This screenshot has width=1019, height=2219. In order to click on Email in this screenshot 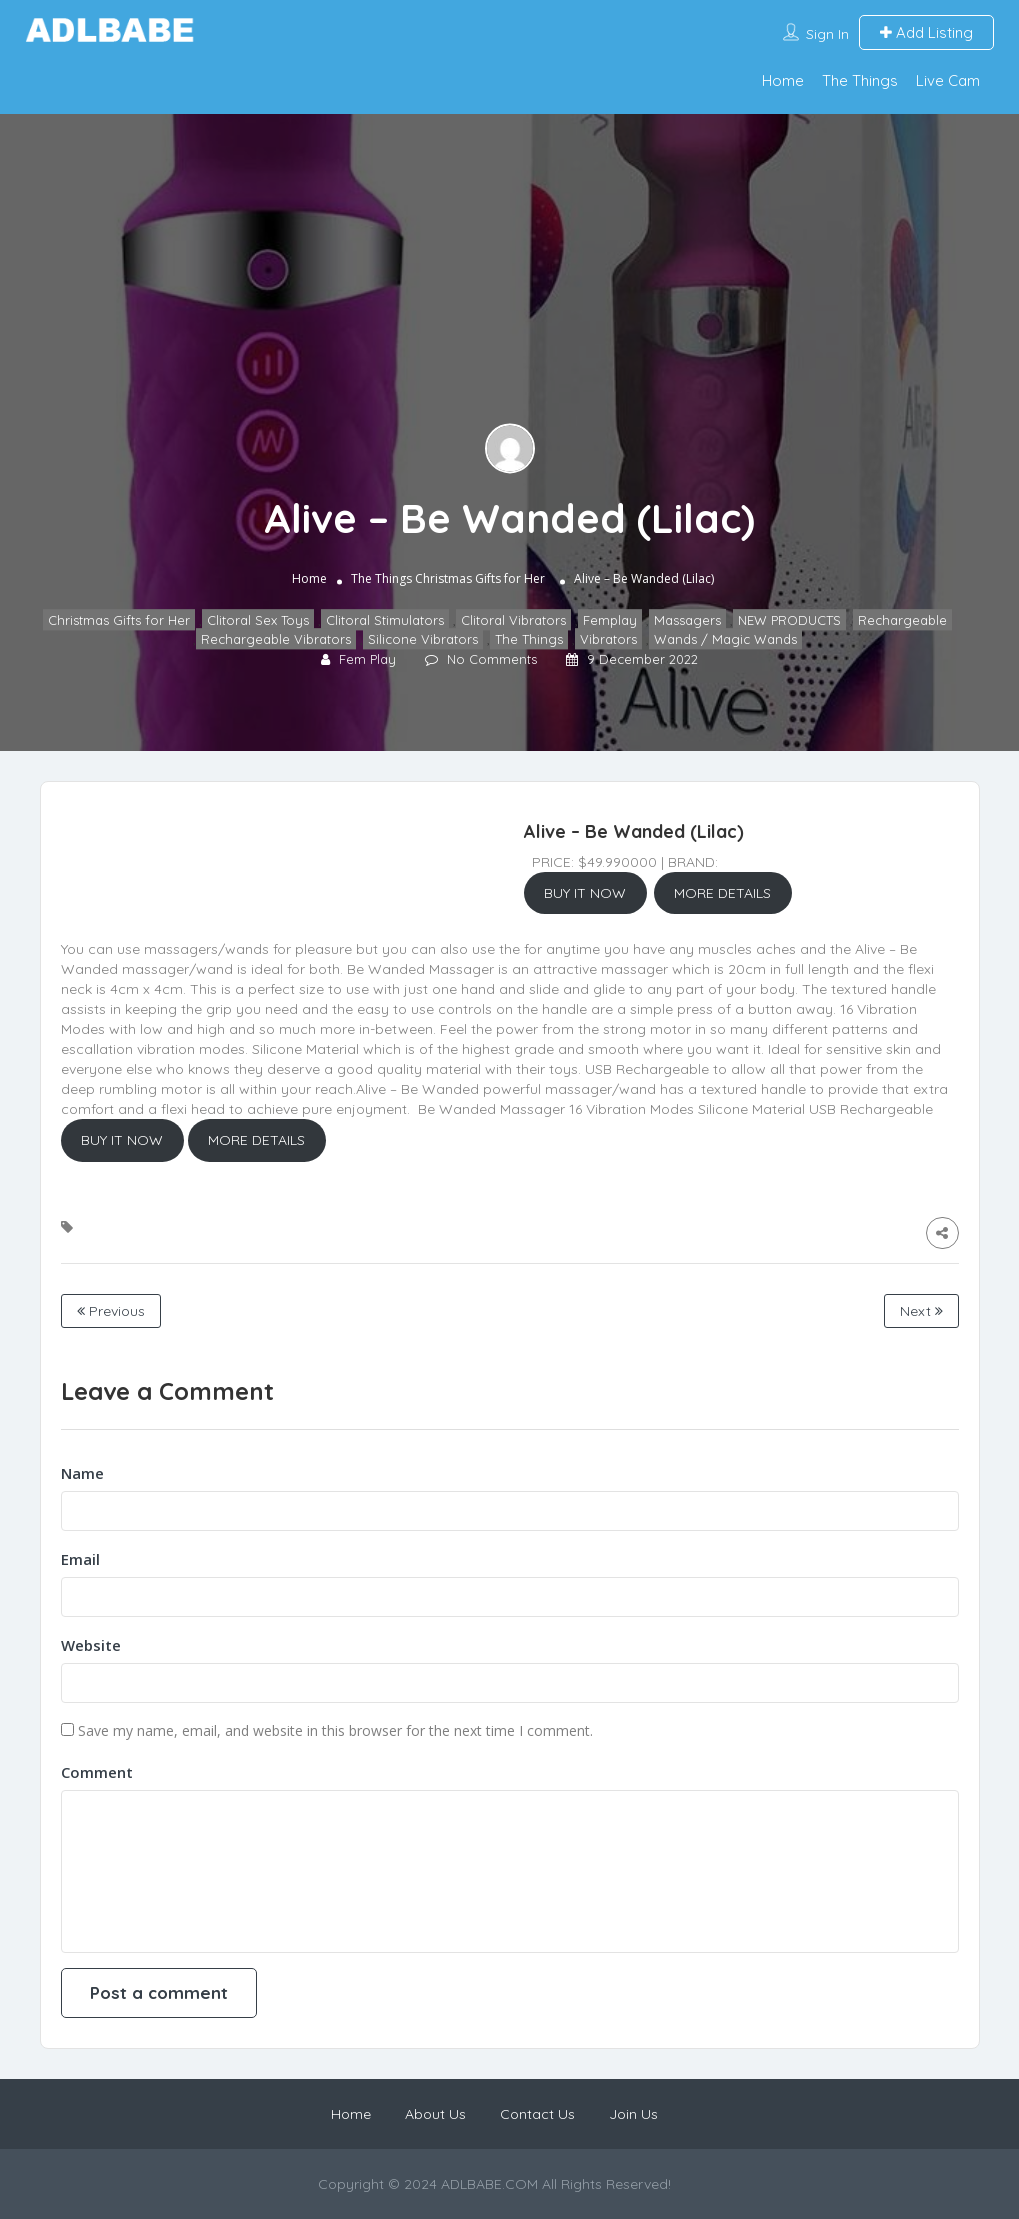, I will do `click(80, 1559)`.